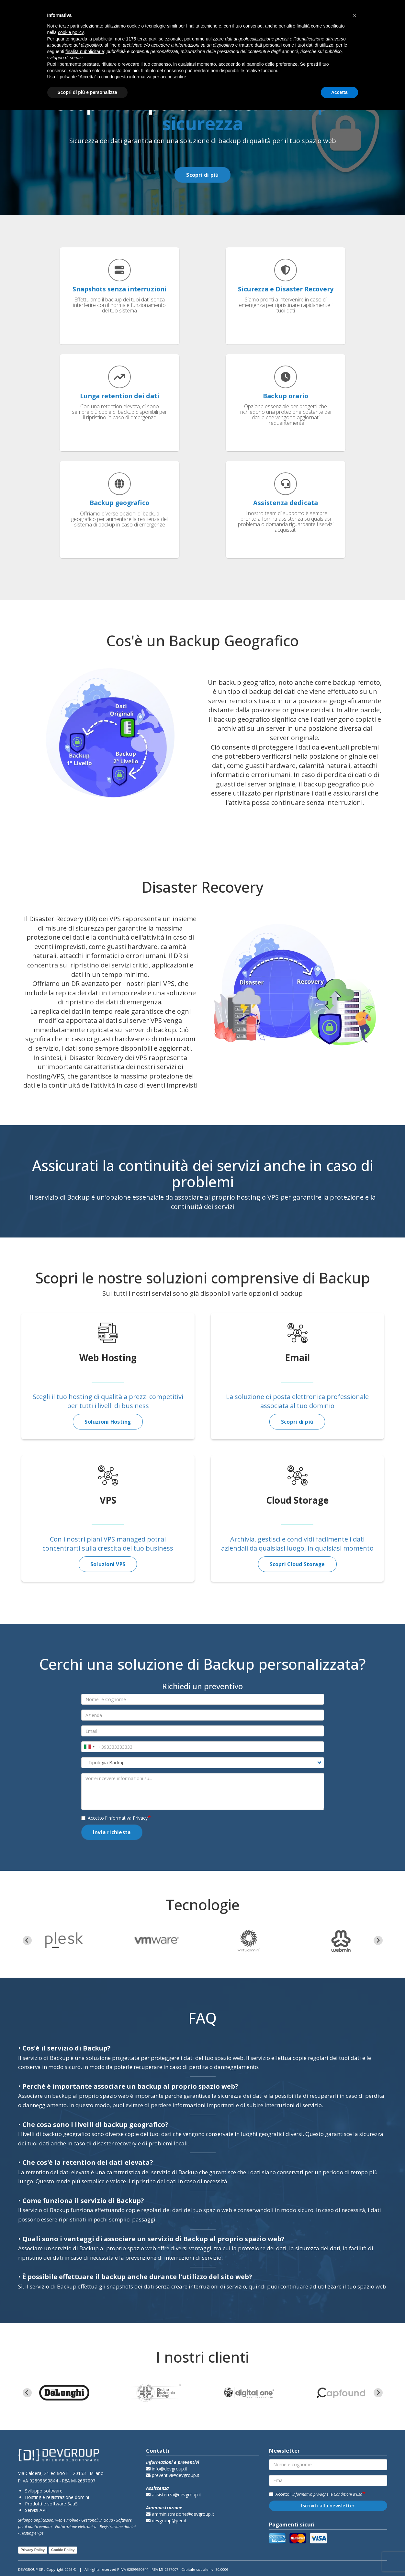 The width and height of the screenshot is (405, 2576). Describe the element at coordinates (27, 1940) in the screenshot. I see `[Go to last slide]` at that location.